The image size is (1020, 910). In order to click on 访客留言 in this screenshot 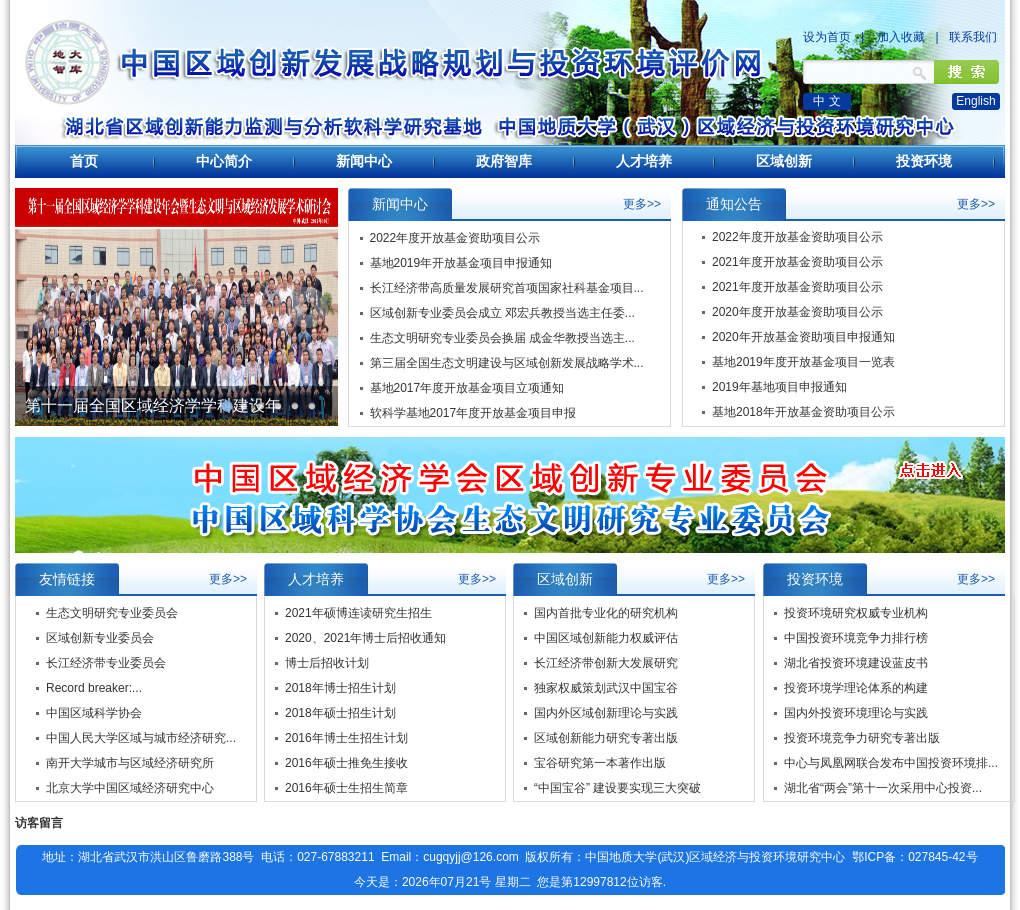, I will do `click(39, 823)`.